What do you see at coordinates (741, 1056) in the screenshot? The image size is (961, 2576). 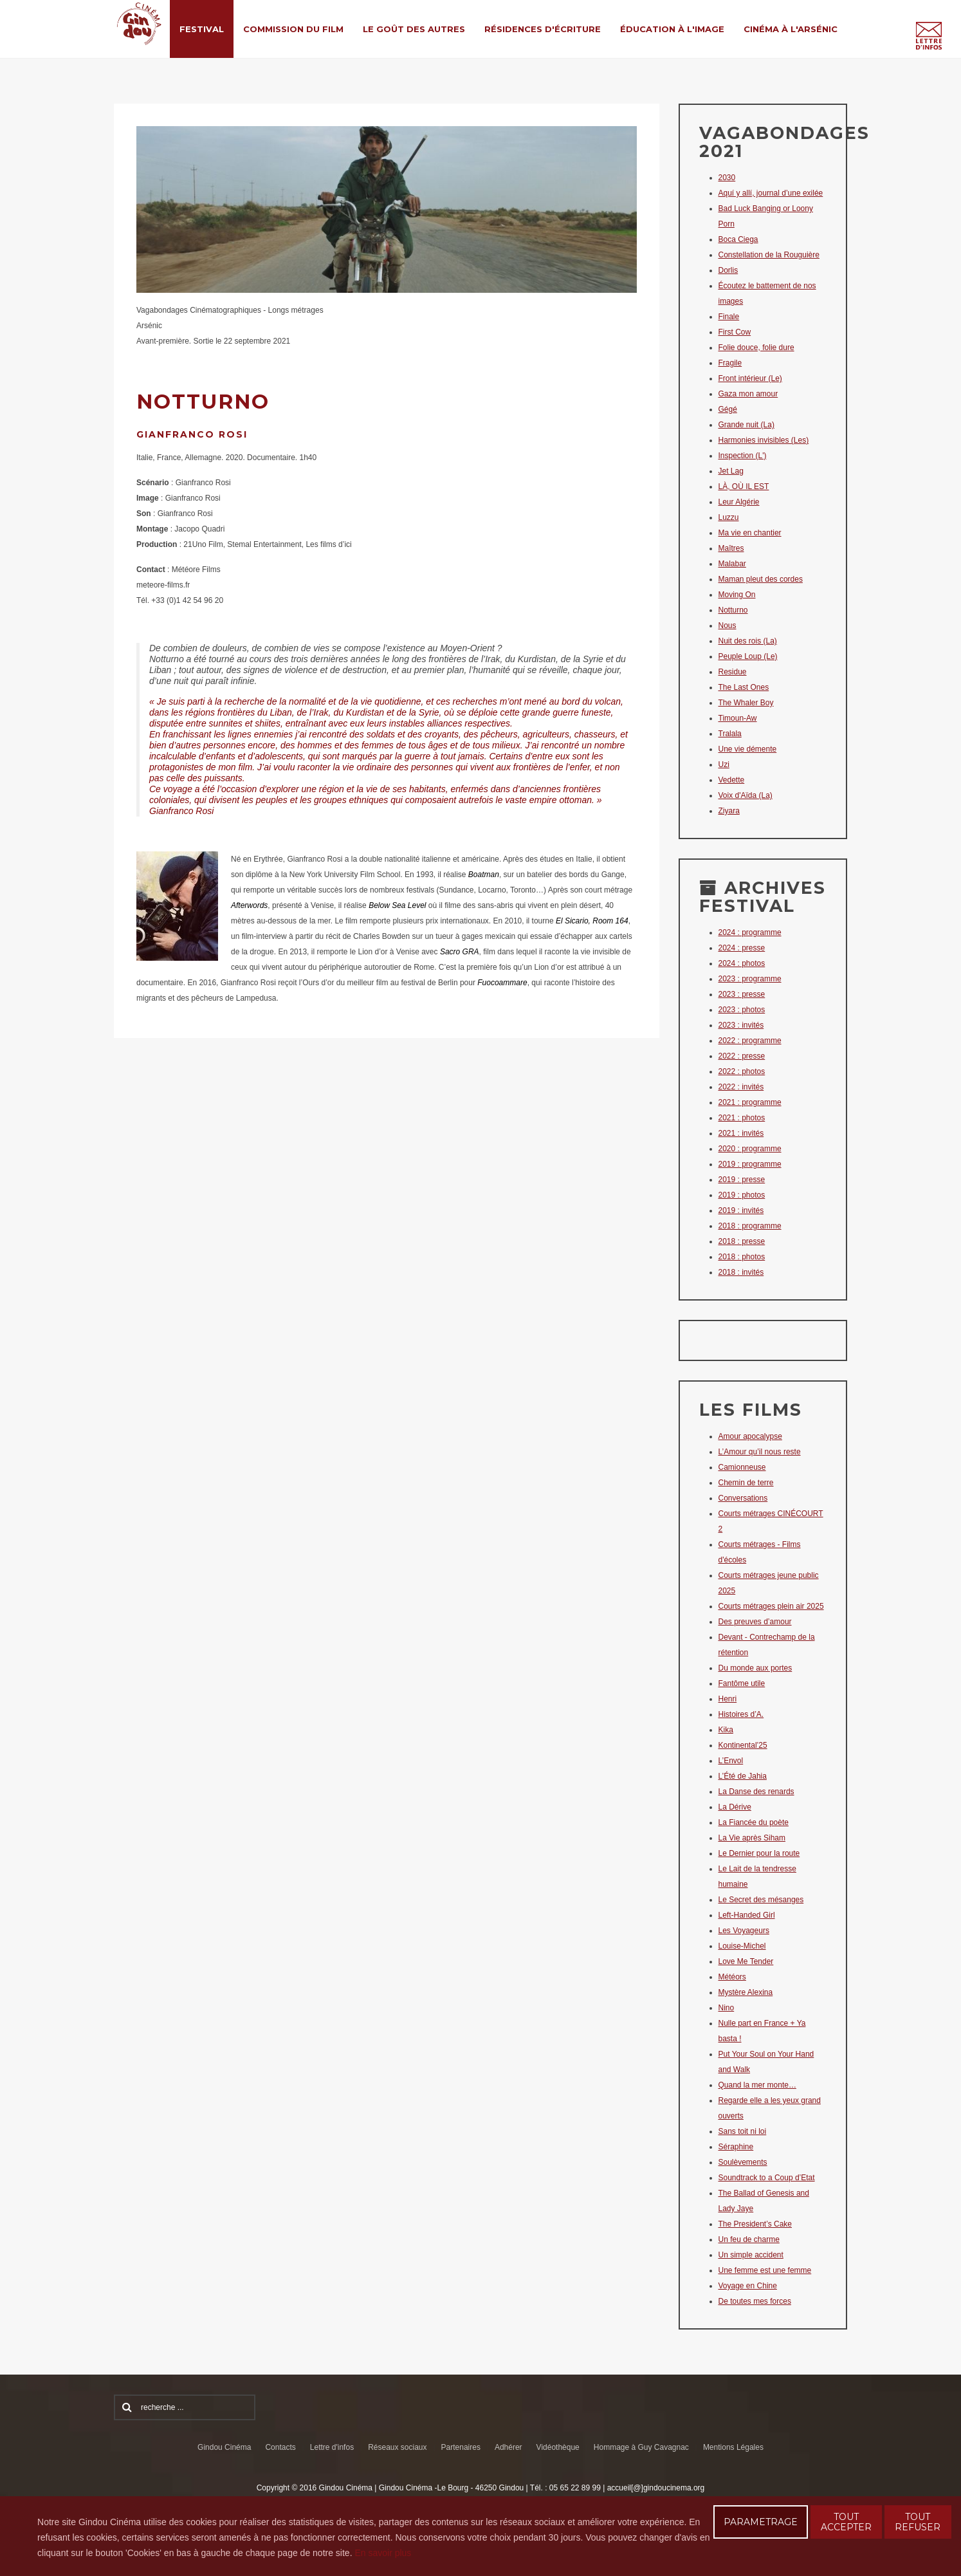 I see `2022 : presse` at bounding box center [741, 1056].